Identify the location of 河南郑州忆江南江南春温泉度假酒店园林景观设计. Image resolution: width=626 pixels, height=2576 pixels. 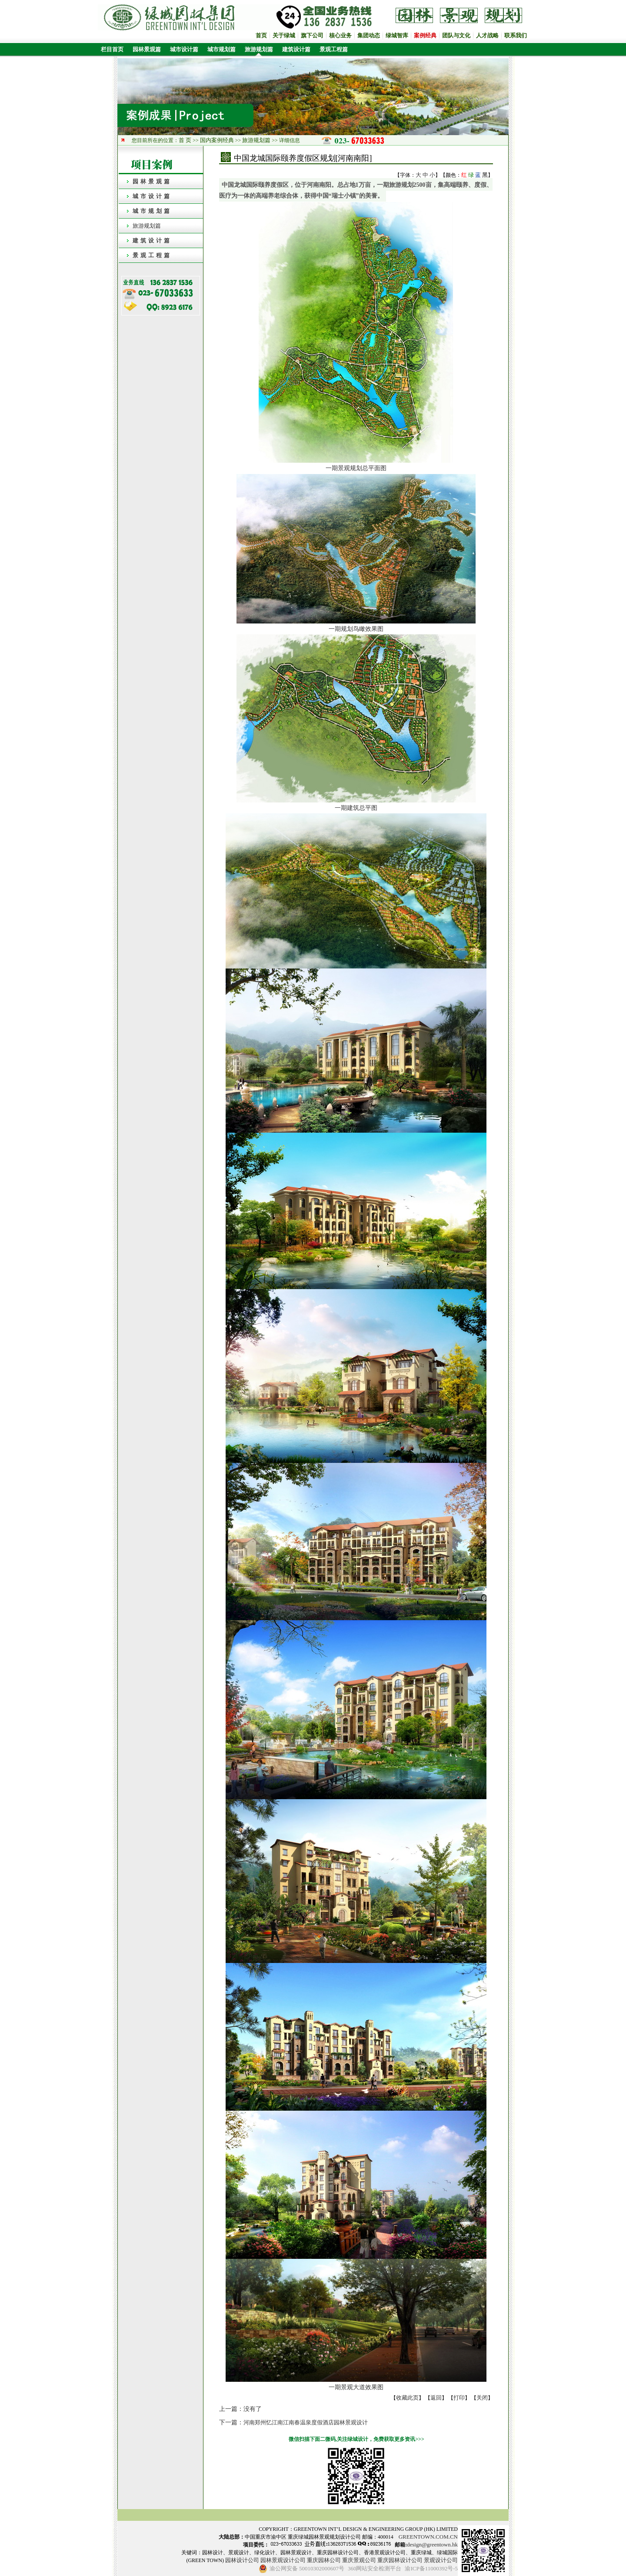
(305, 2422).